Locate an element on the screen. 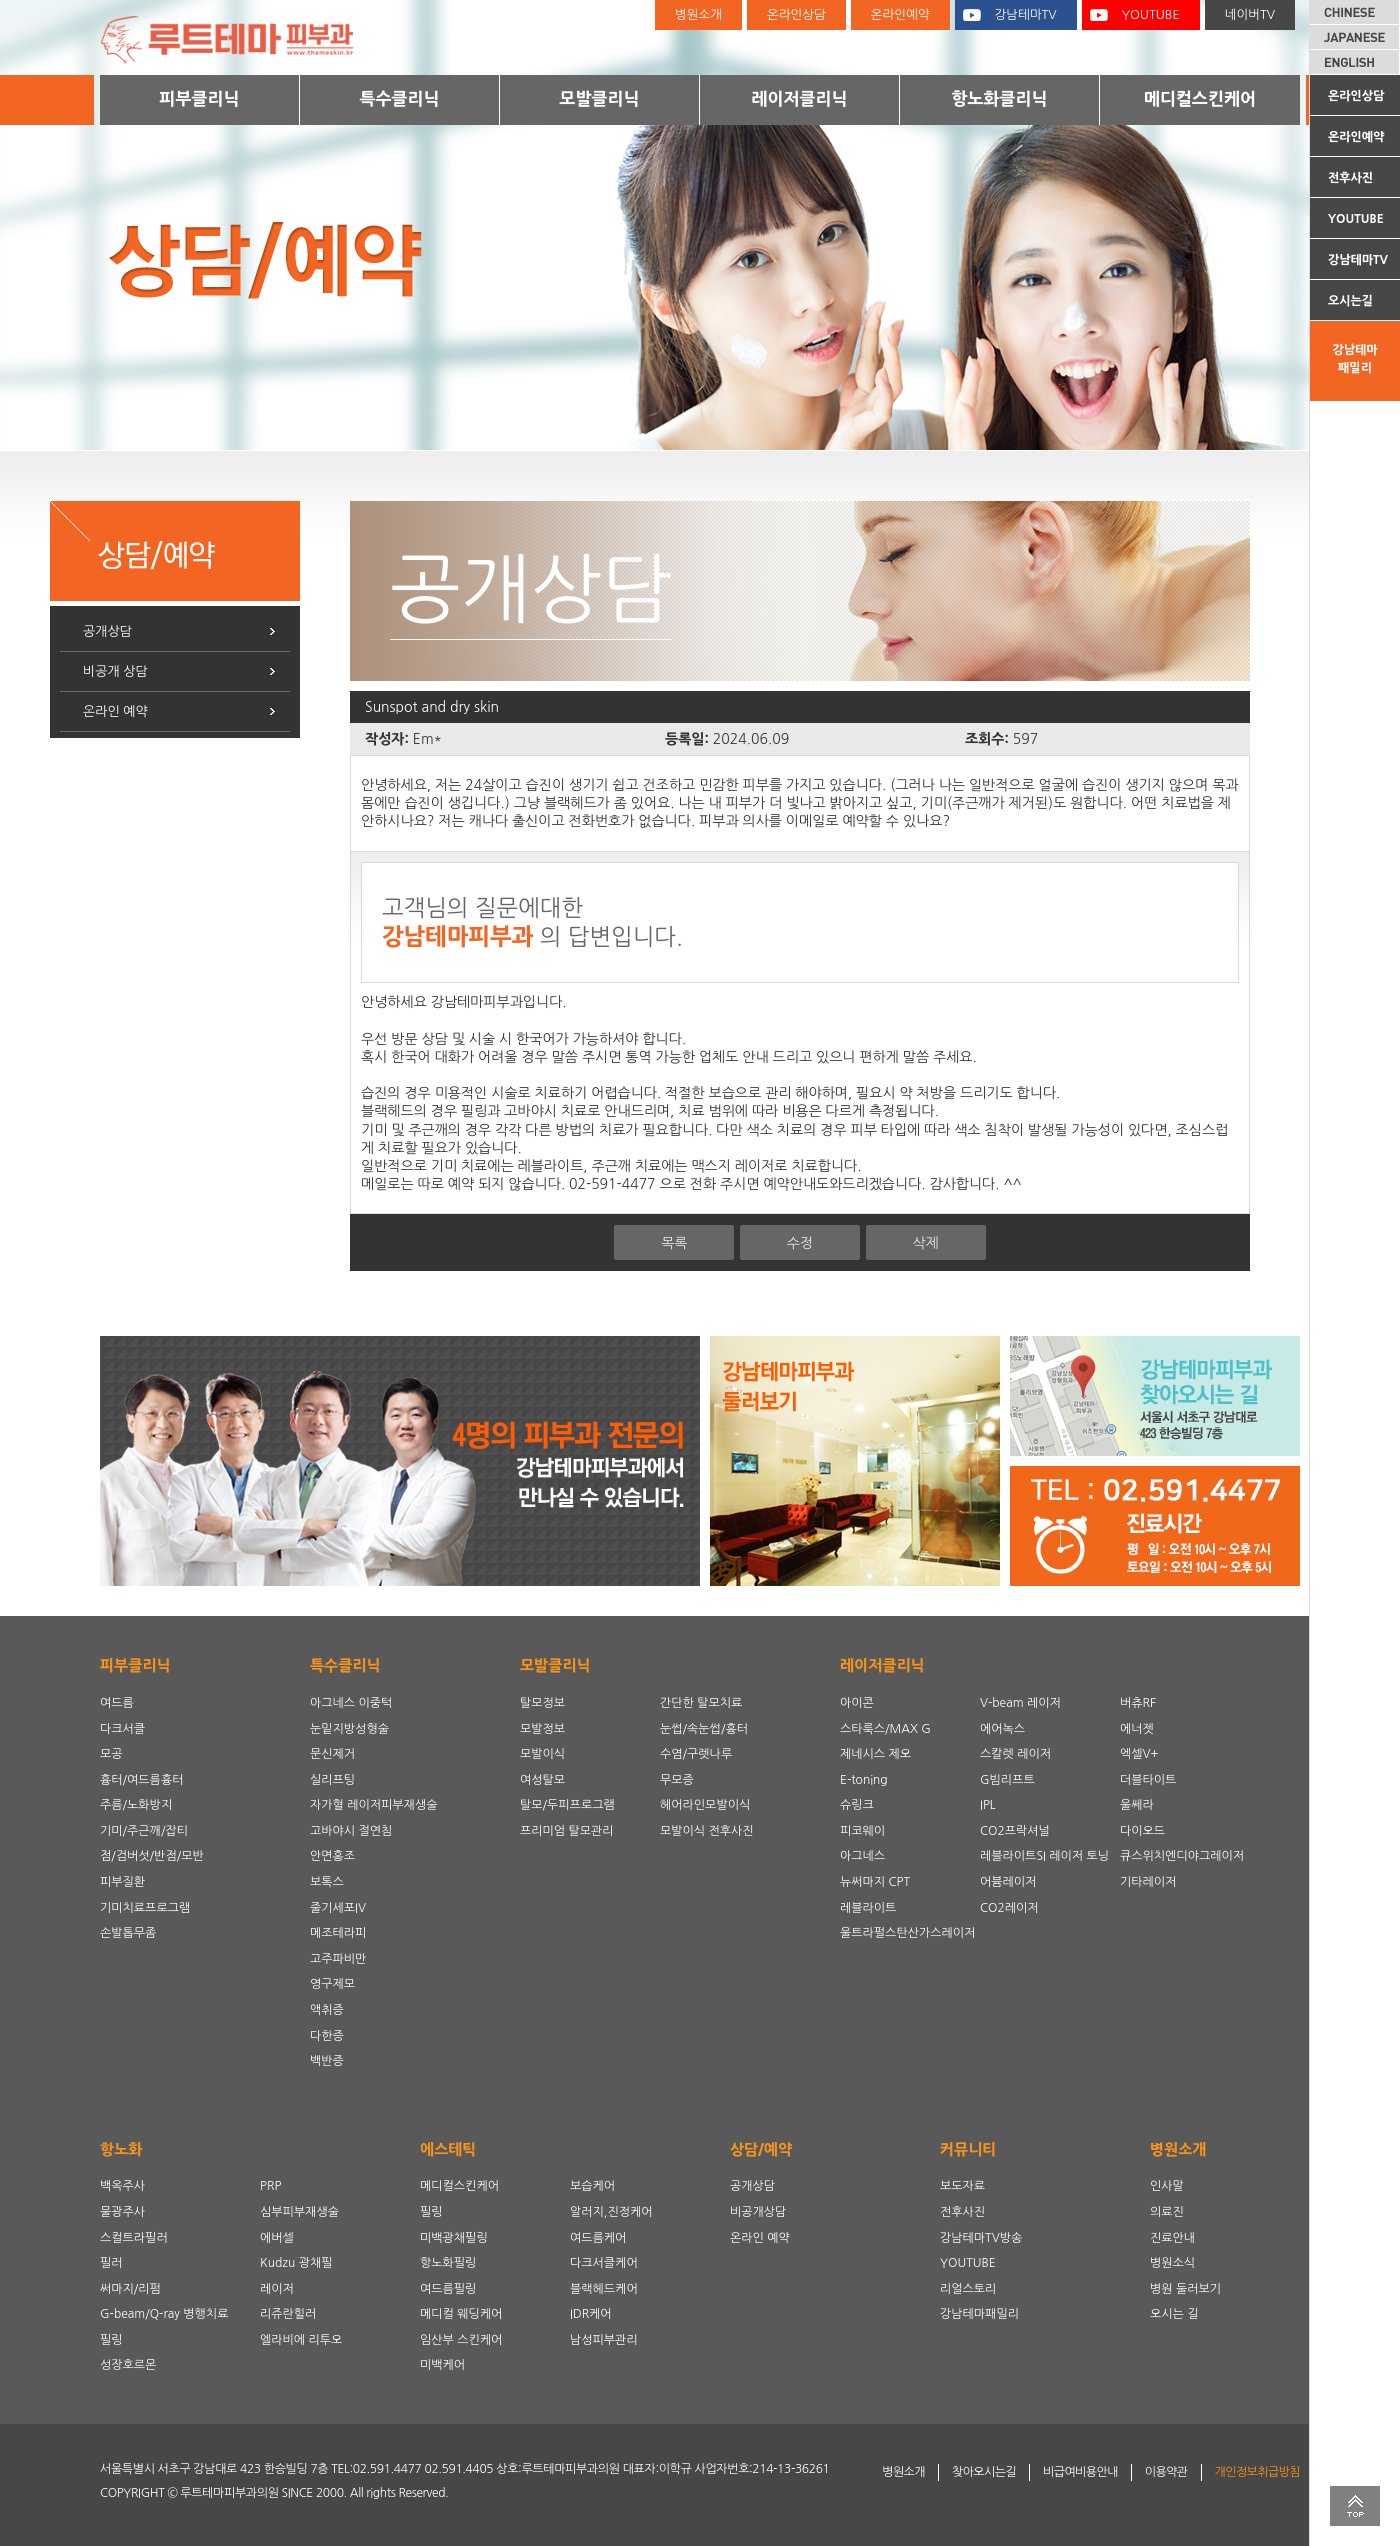  다한증 is located at coordinates (327, 2036).